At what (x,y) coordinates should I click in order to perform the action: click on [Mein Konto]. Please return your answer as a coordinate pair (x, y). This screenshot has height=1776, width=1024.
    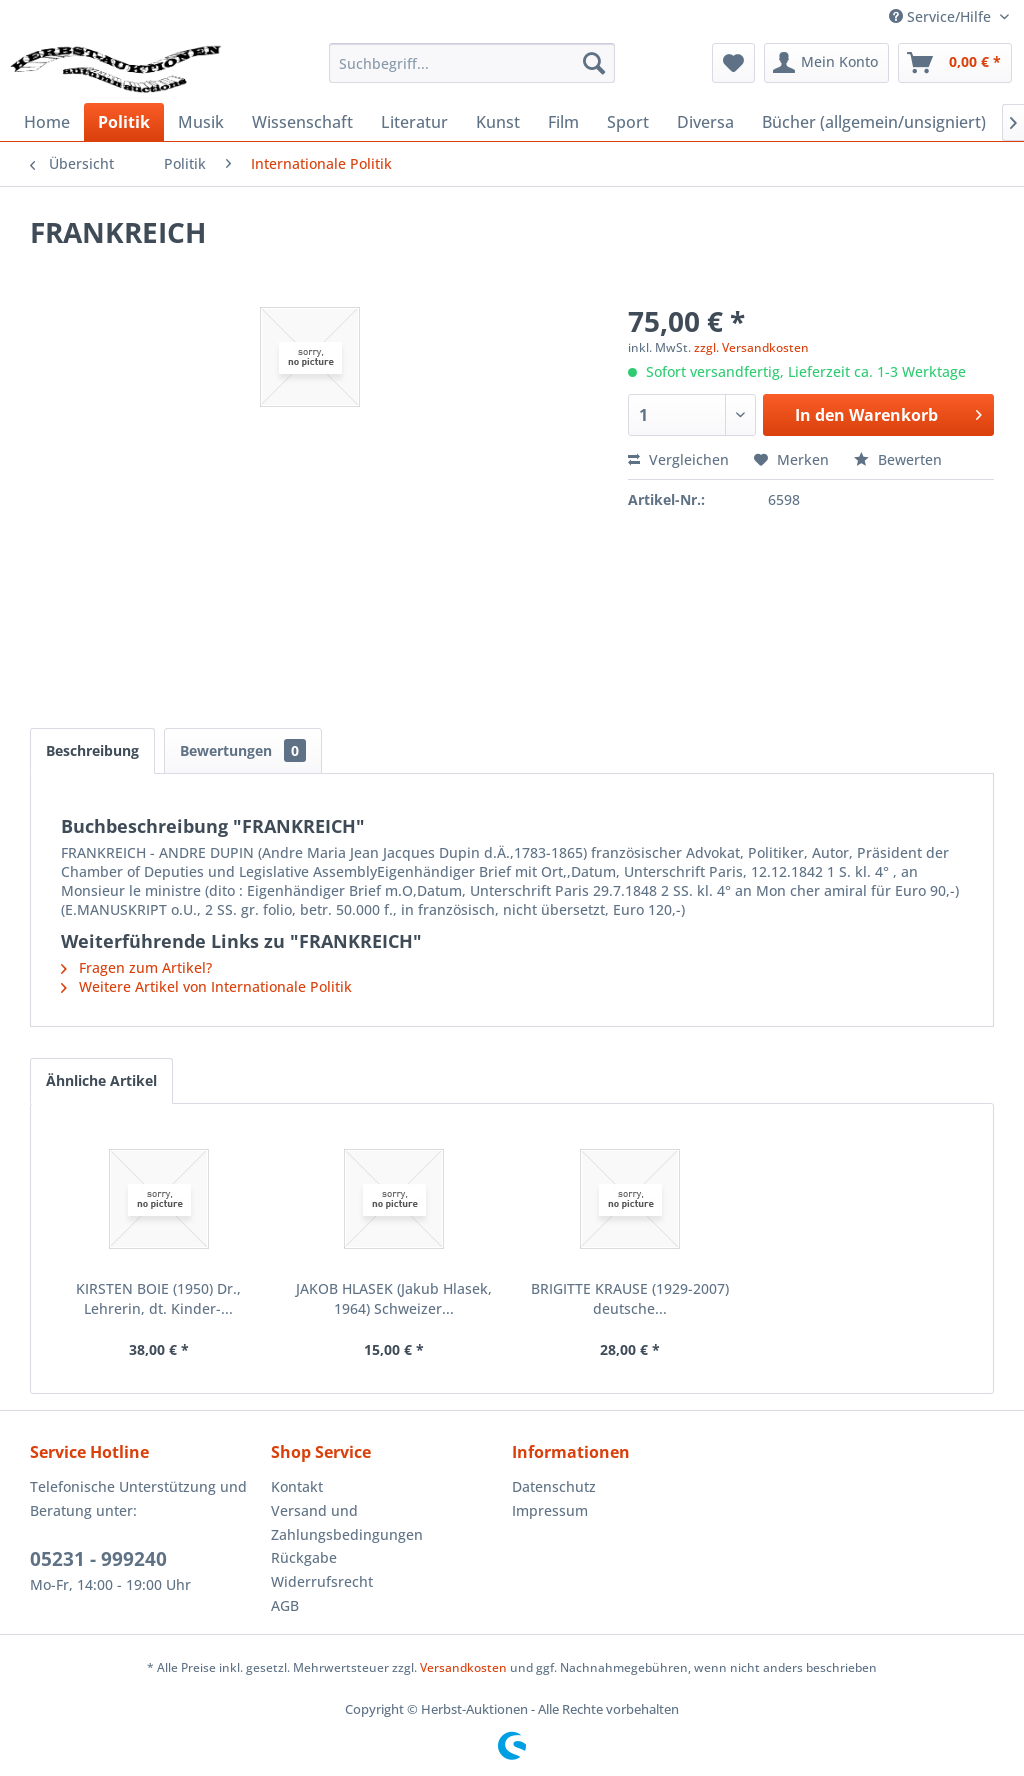
    Looking at the image, I should click on (826, 63).